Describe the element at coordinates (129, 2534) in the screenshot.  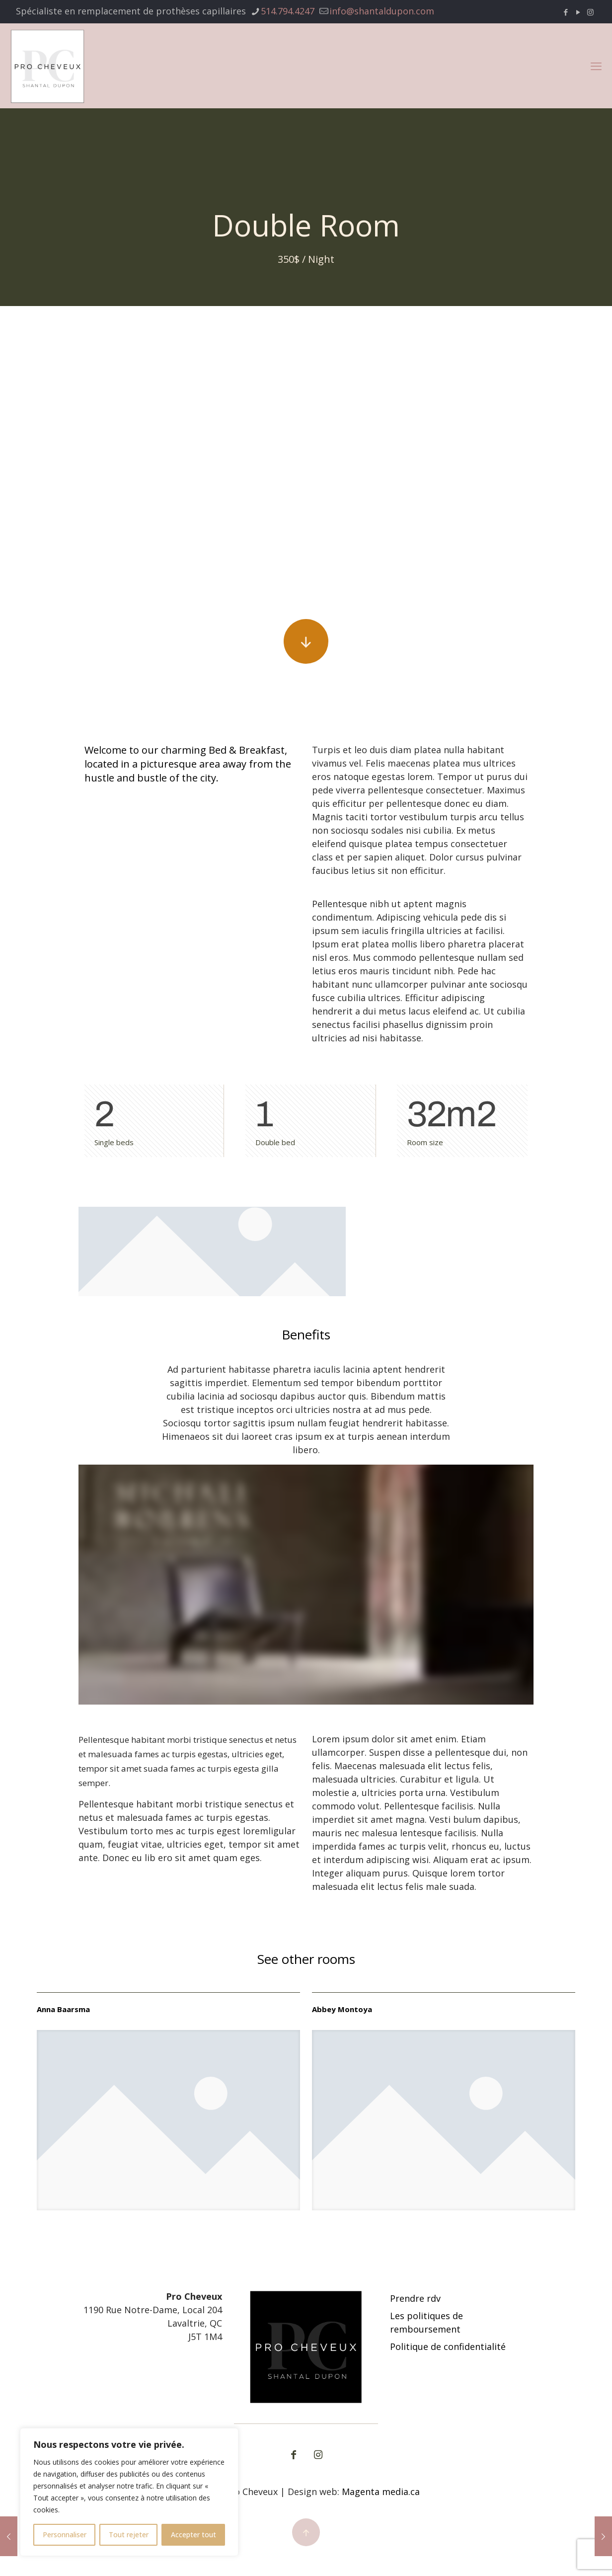
I see `Tout rejeter` at that location.